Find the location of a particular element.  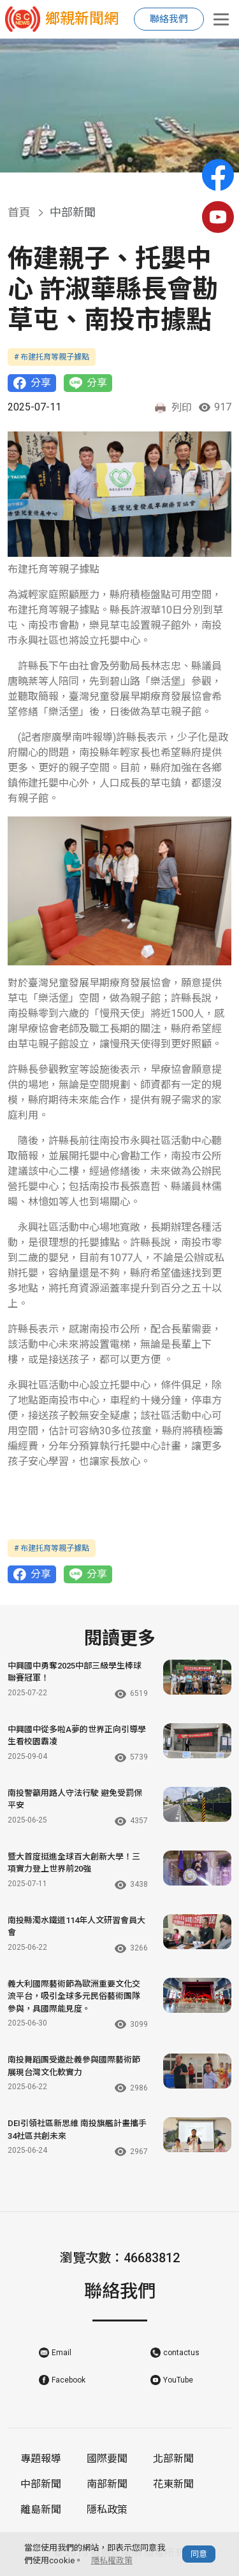

離島新聞 is located at coordinates (40, 2509).